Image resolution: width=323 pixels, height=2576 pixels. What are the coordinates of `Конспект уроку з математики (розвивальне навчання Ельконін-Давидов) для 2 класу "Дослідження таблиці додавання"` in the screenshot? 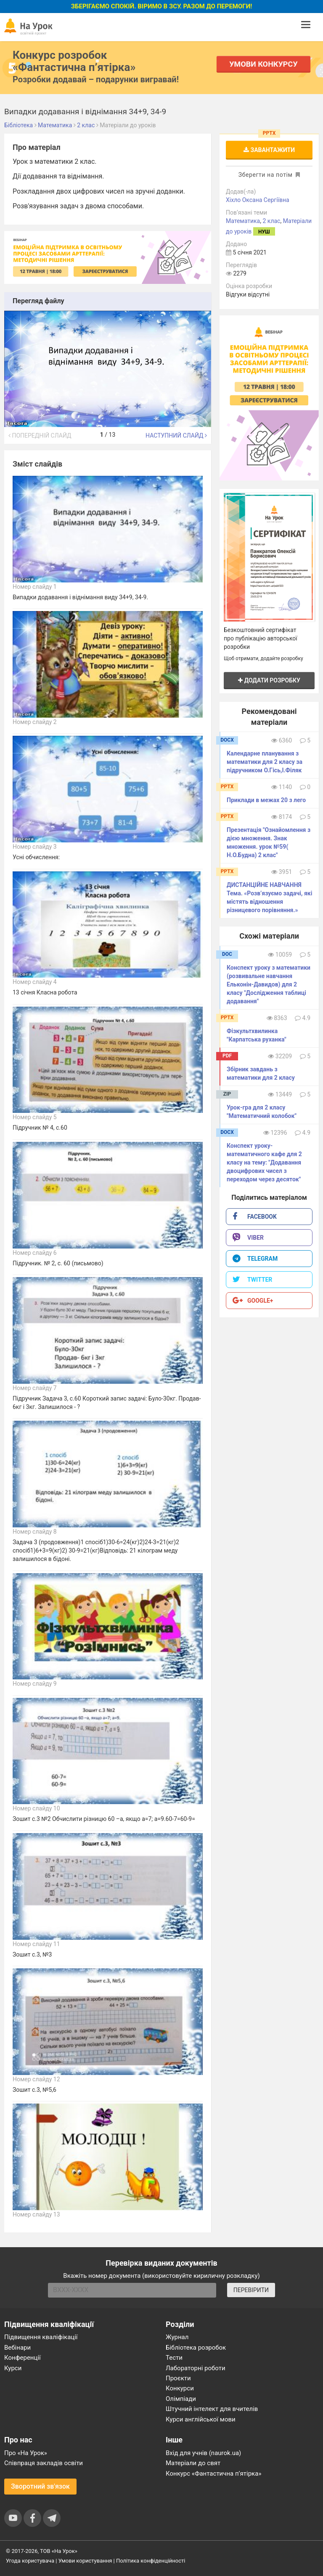 It's located at (268, 984).